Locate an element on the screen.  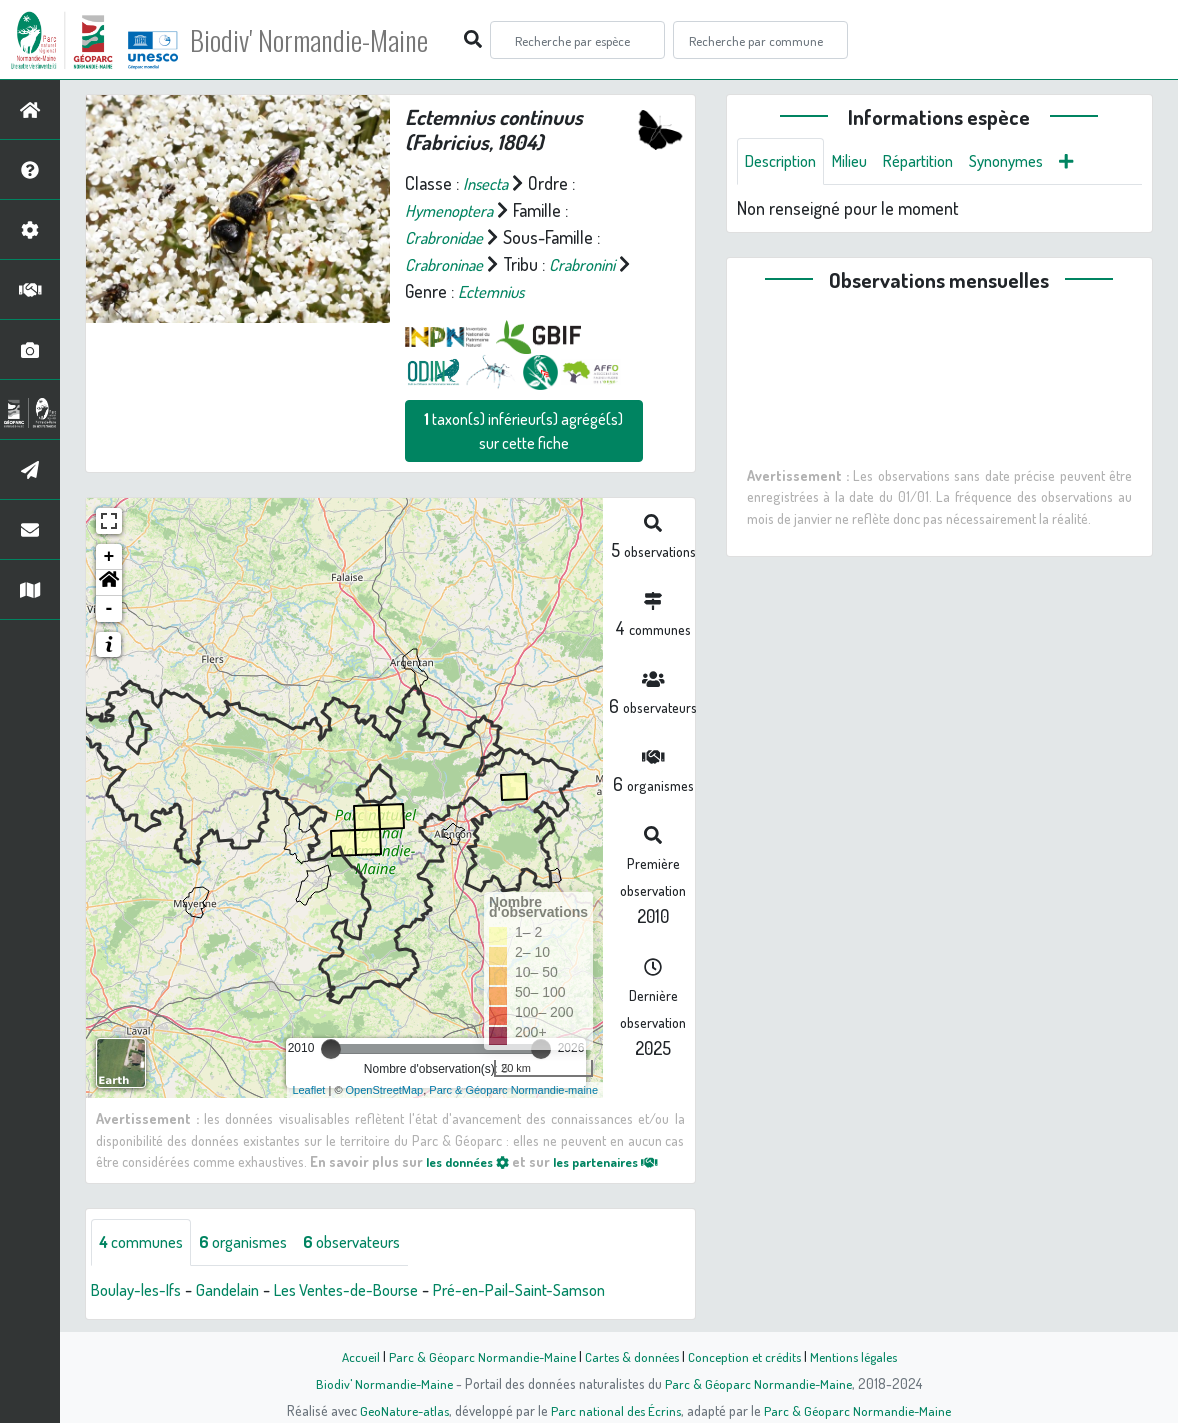
Milieu is located at coordinates (861, 162).